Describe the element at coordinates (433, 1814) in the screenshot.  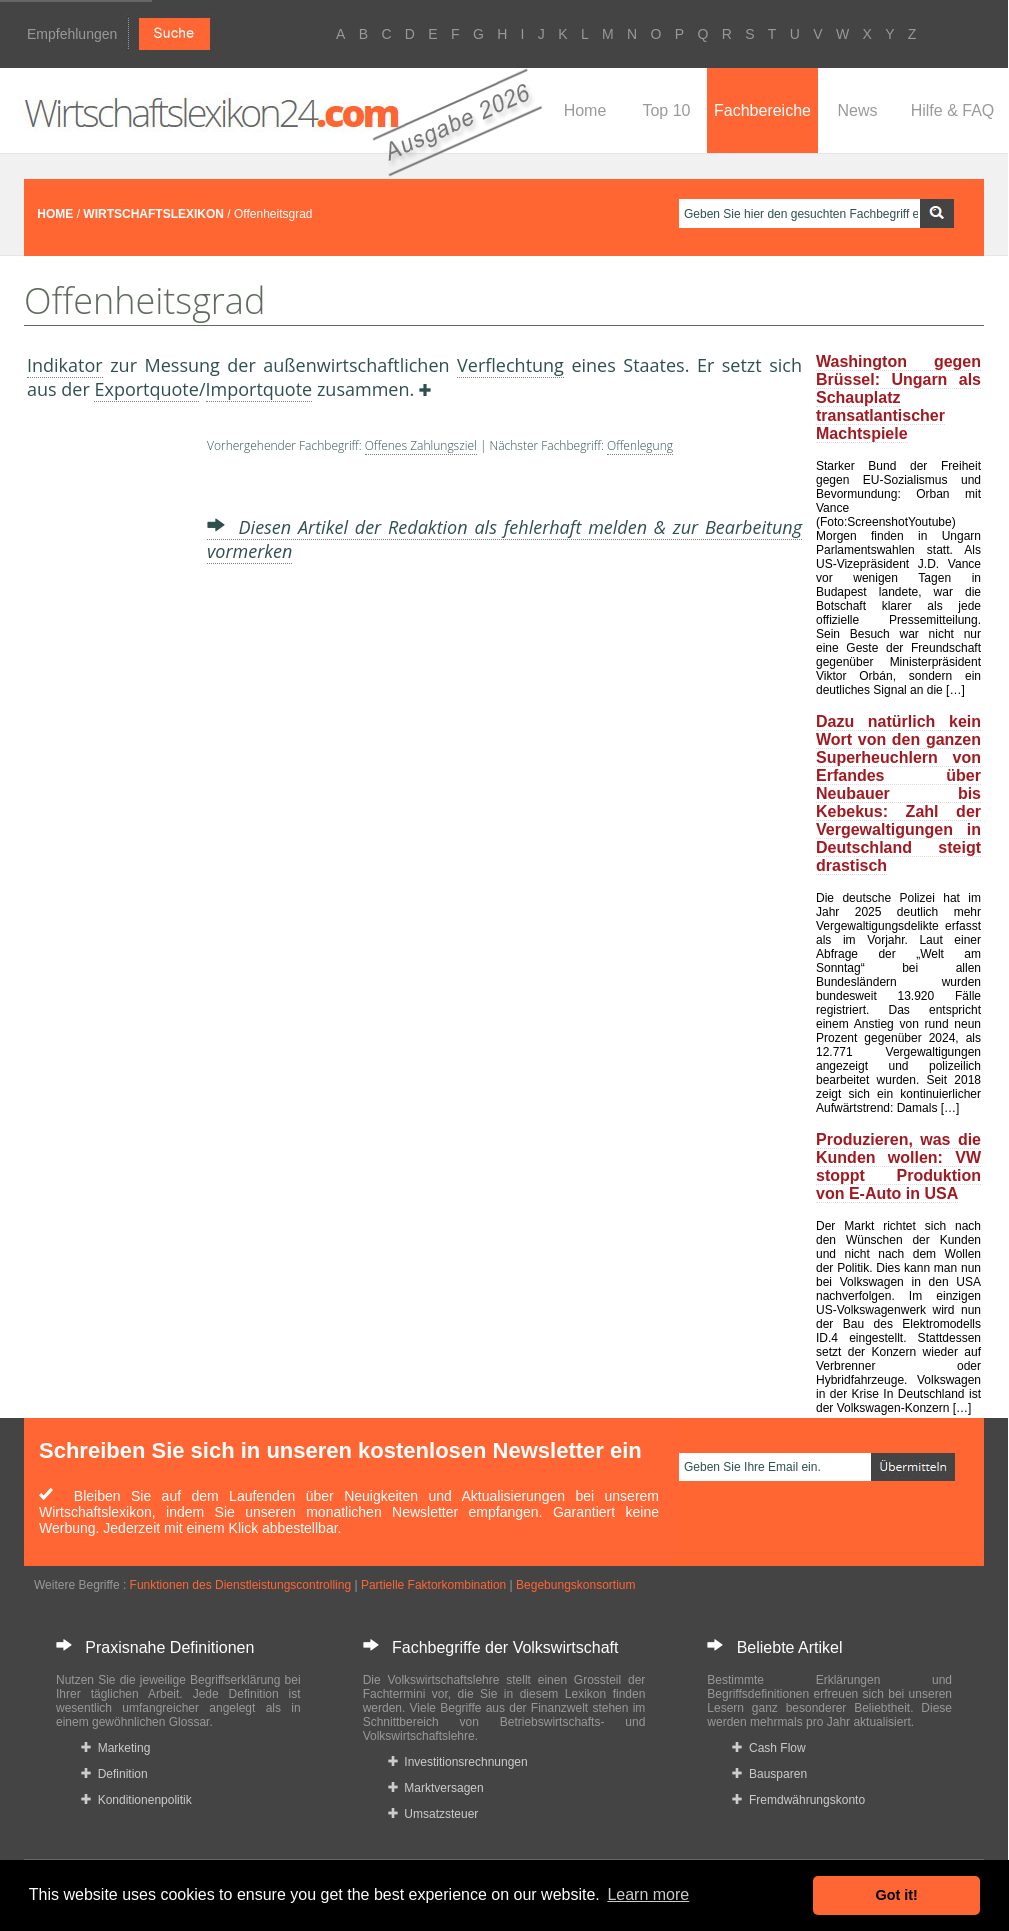
I see `Umsatzsteuer` at that location.